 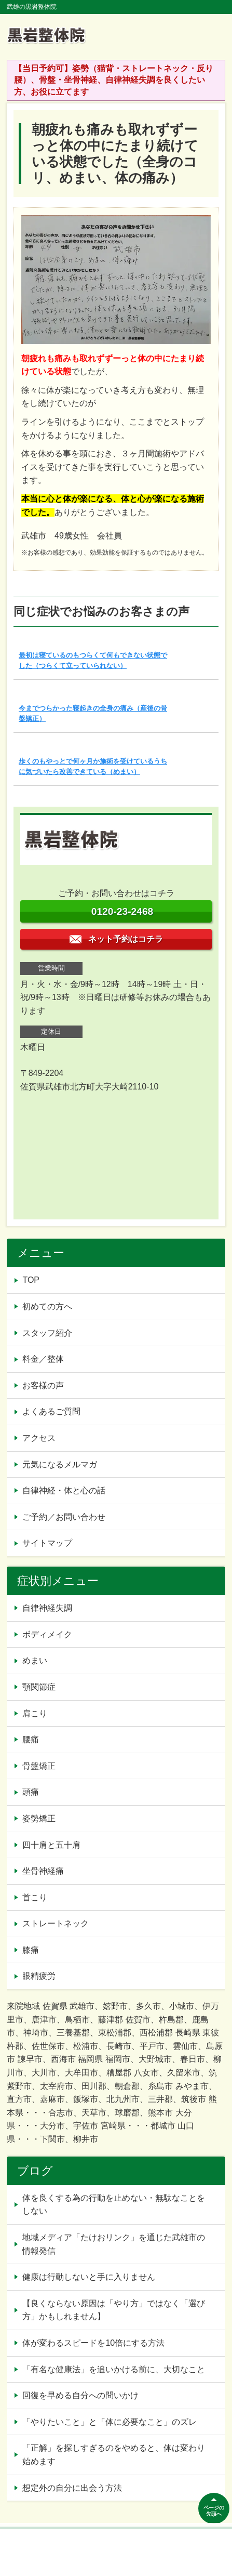 I want to click on 膝痛, so click(x=30, y=1950).